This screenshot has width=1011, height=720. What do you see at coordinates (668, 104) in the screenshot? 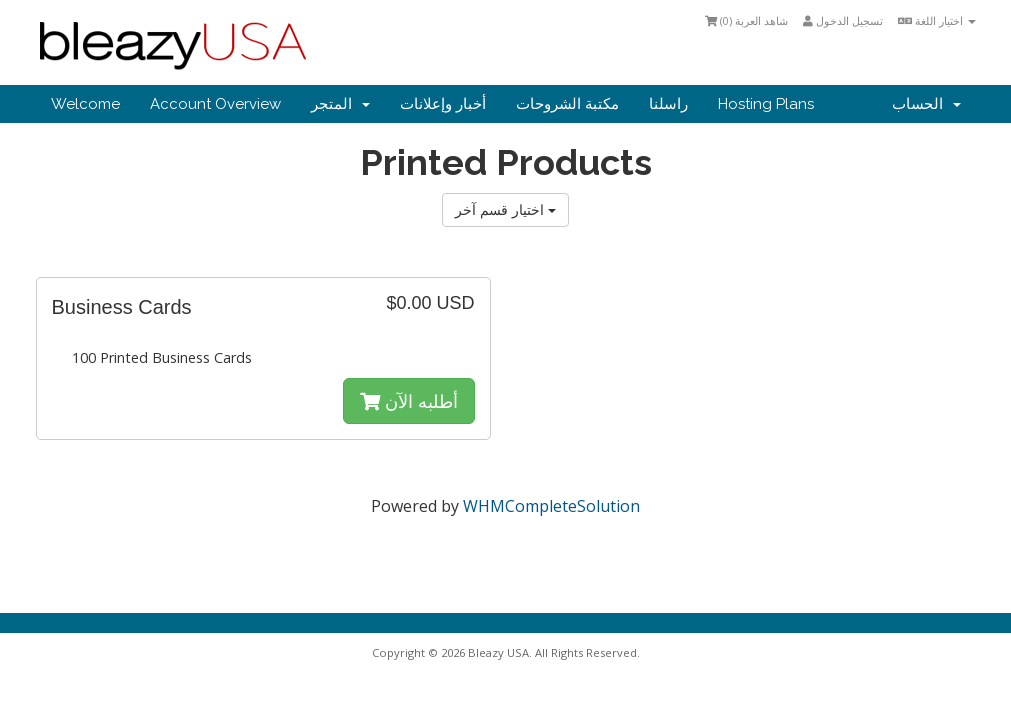
I see `راسلنا` at bounding box center [668, 104].